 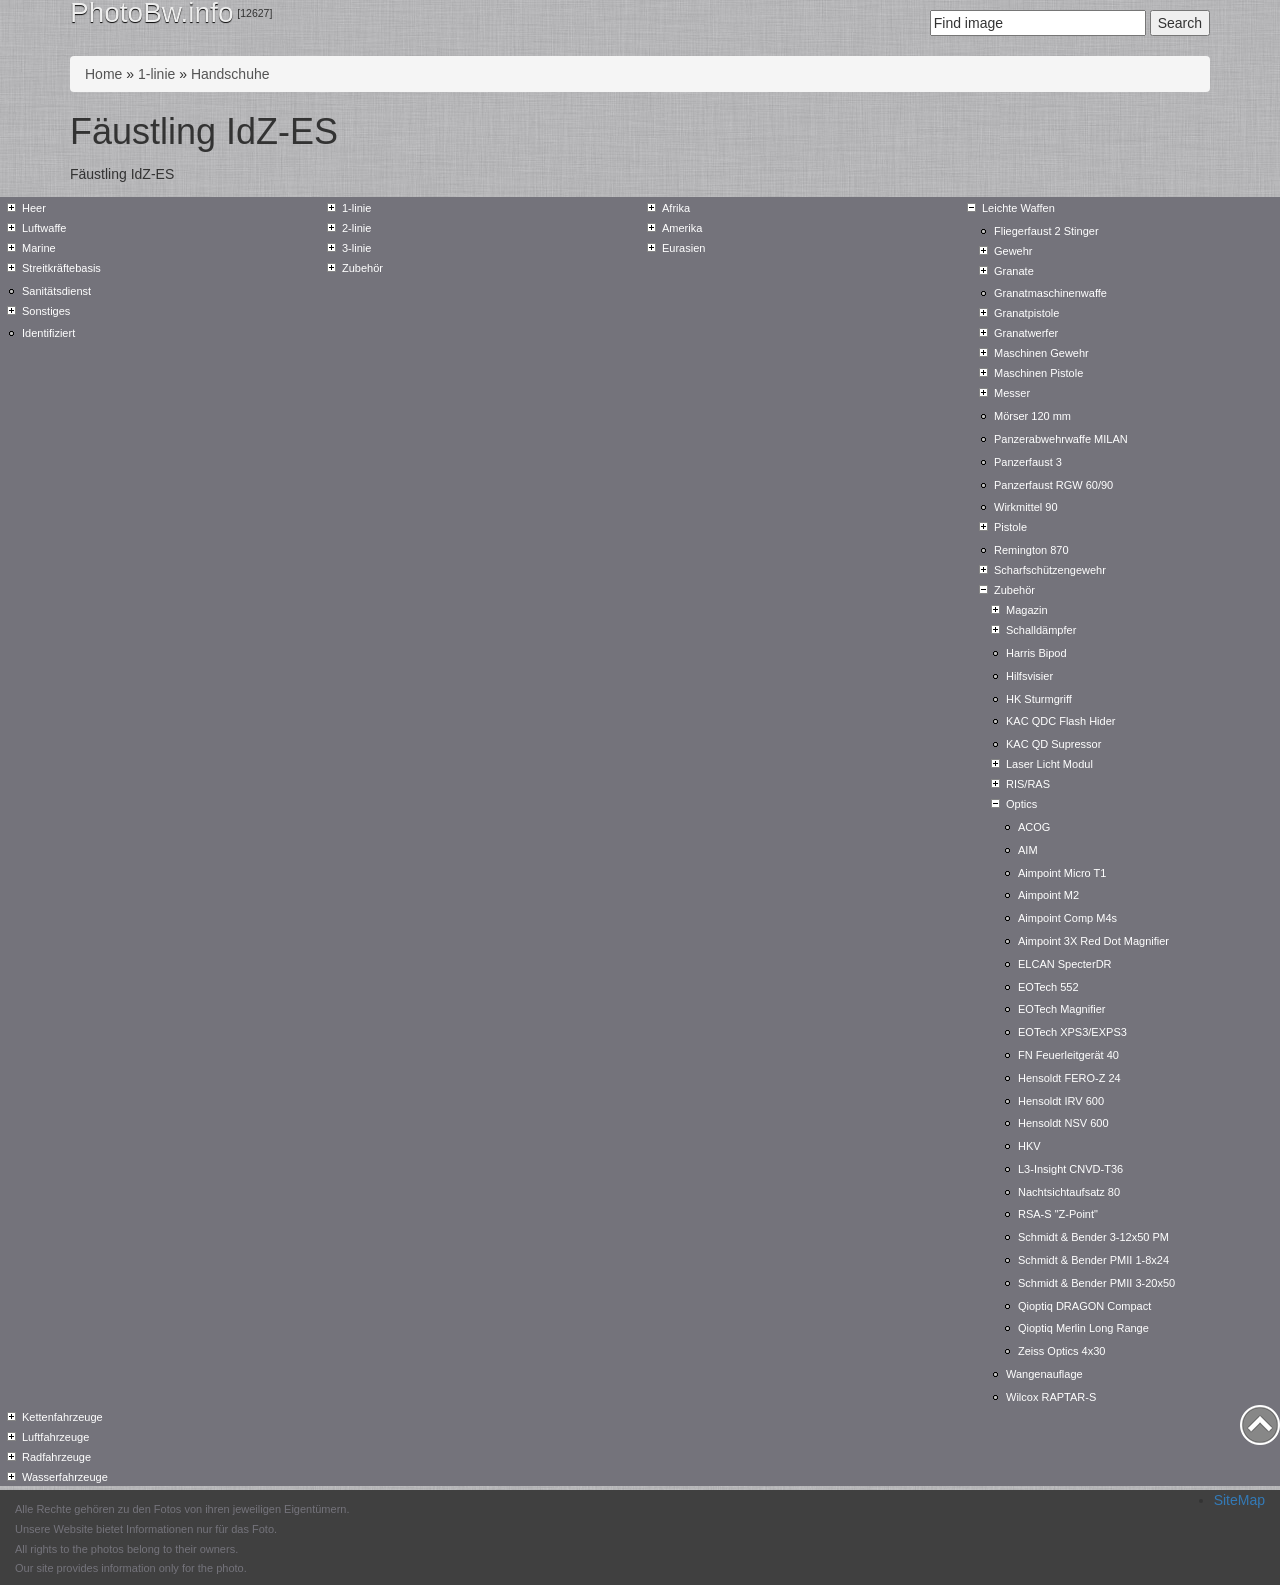 What do you see at coordinates (1058, 1214) in the screenshot?
I see `RSA-S "Z-Point"` at bounding box center [1058, 1214].